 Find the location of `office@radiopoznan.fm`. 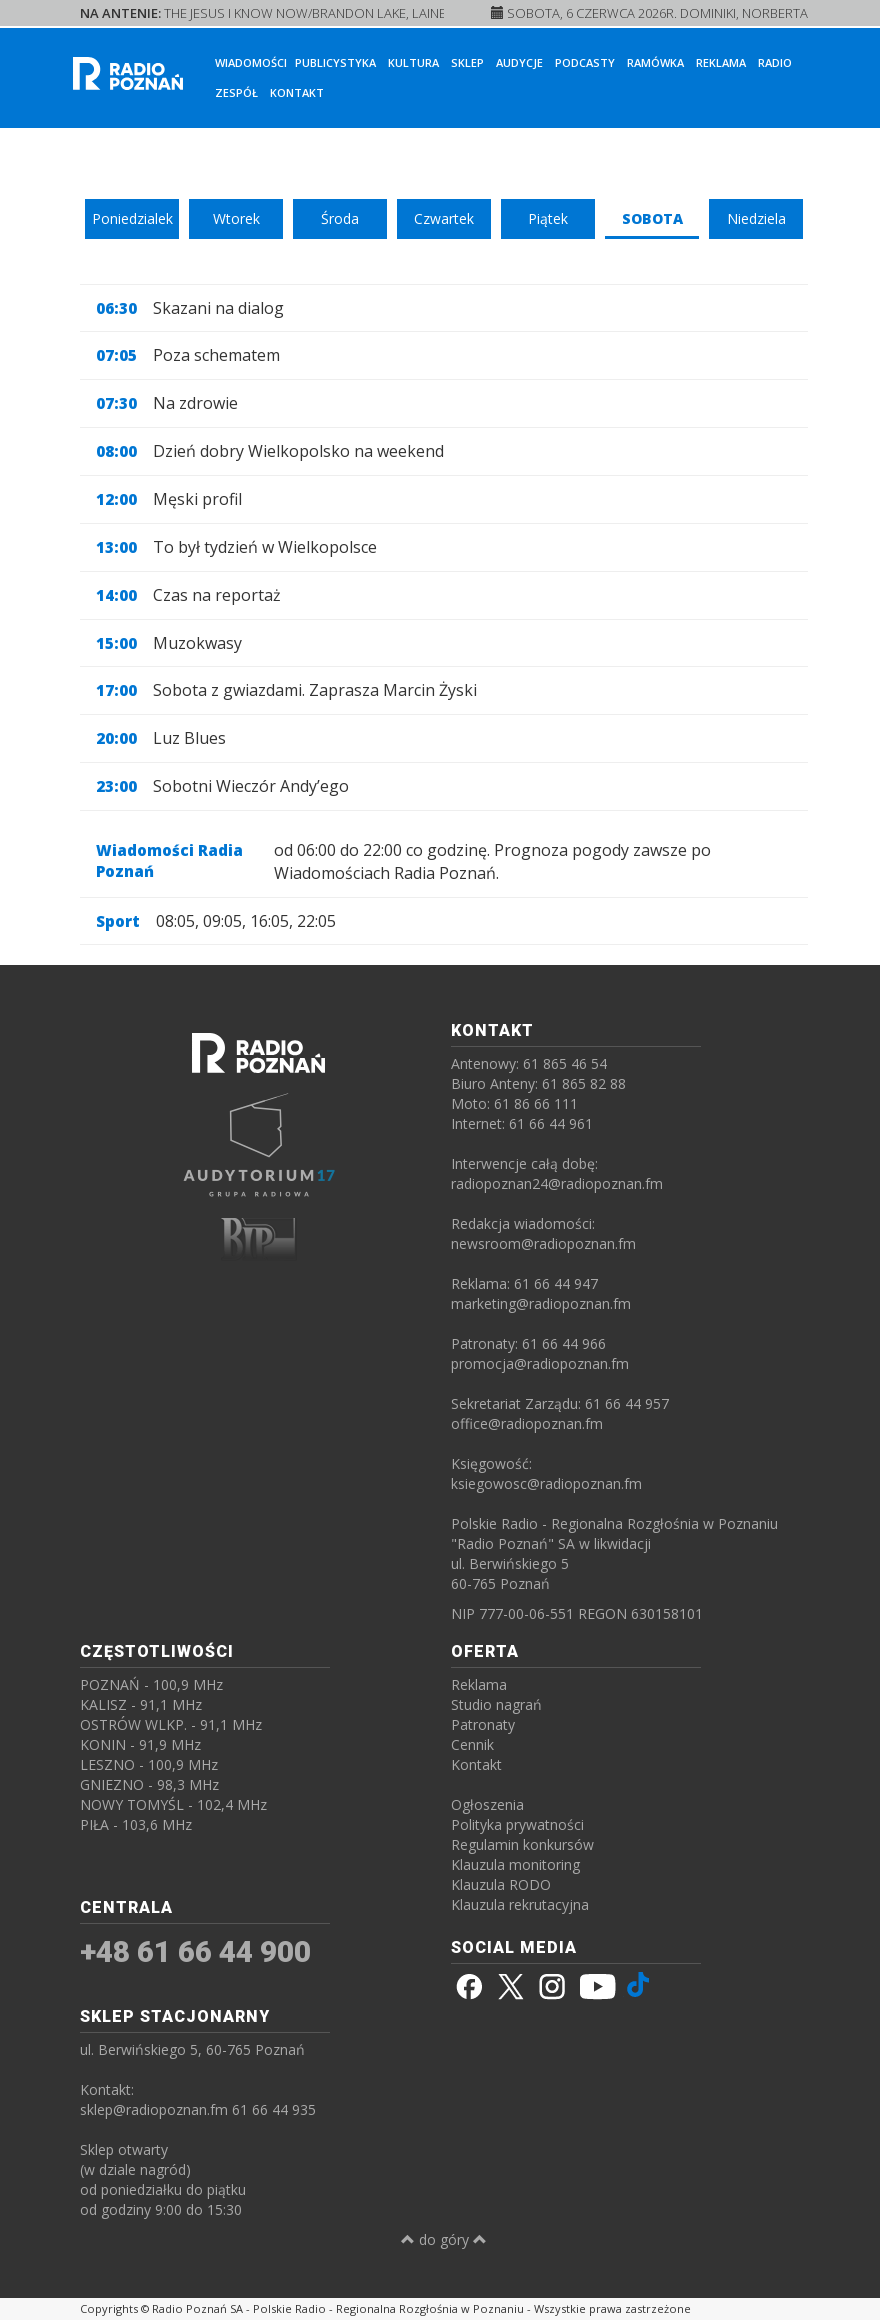

office@radiopoznan.fm is located at coordinates (527, 1423).